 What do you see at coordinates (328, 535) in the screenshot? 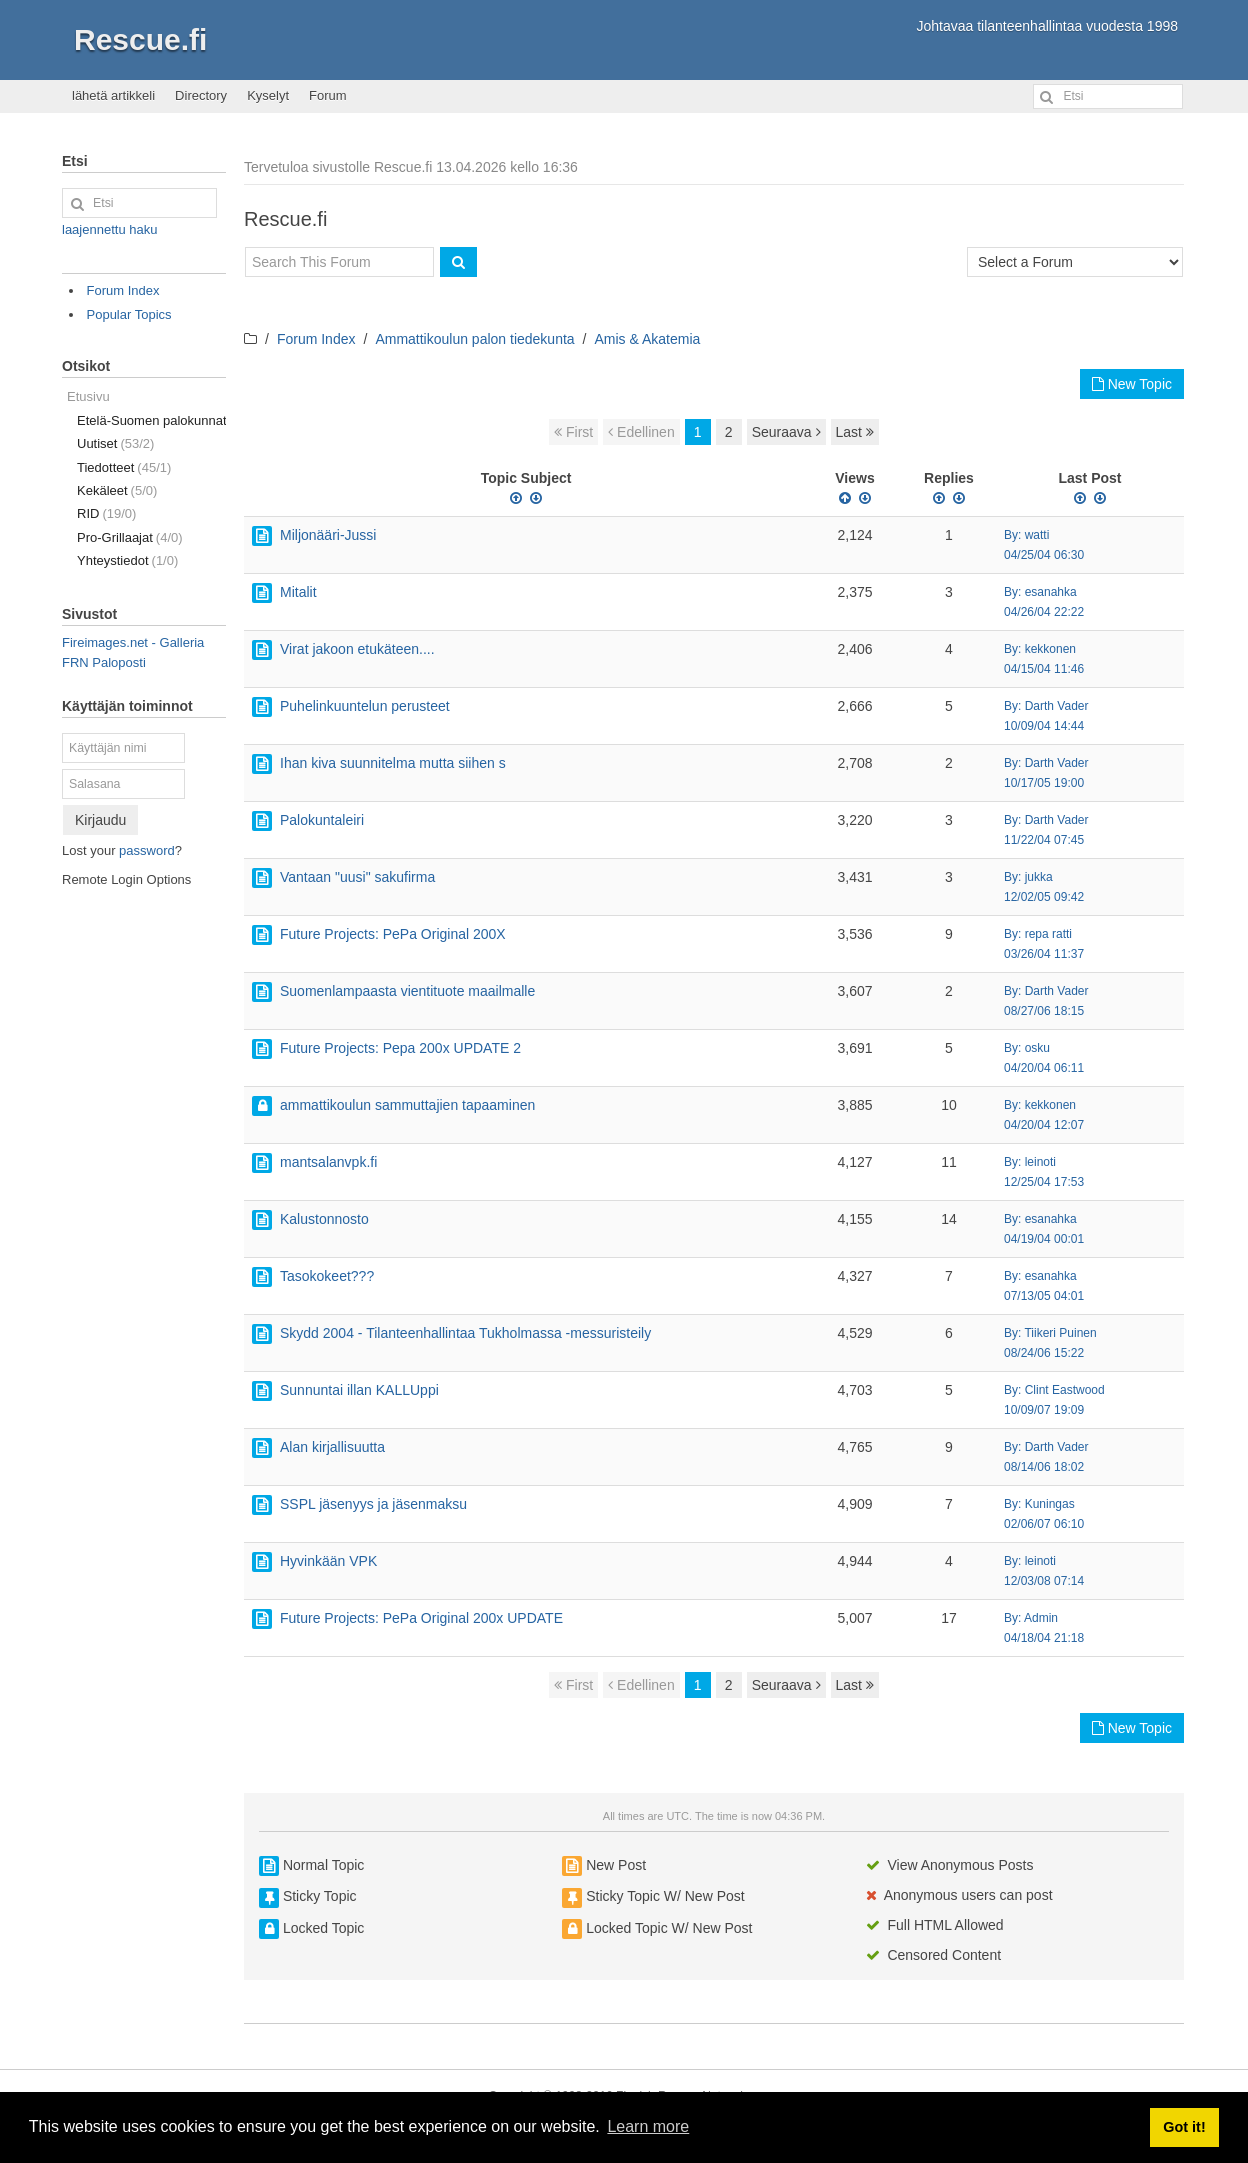
I see `Miljonääri-Jussi` at bounding box center [328, 535].